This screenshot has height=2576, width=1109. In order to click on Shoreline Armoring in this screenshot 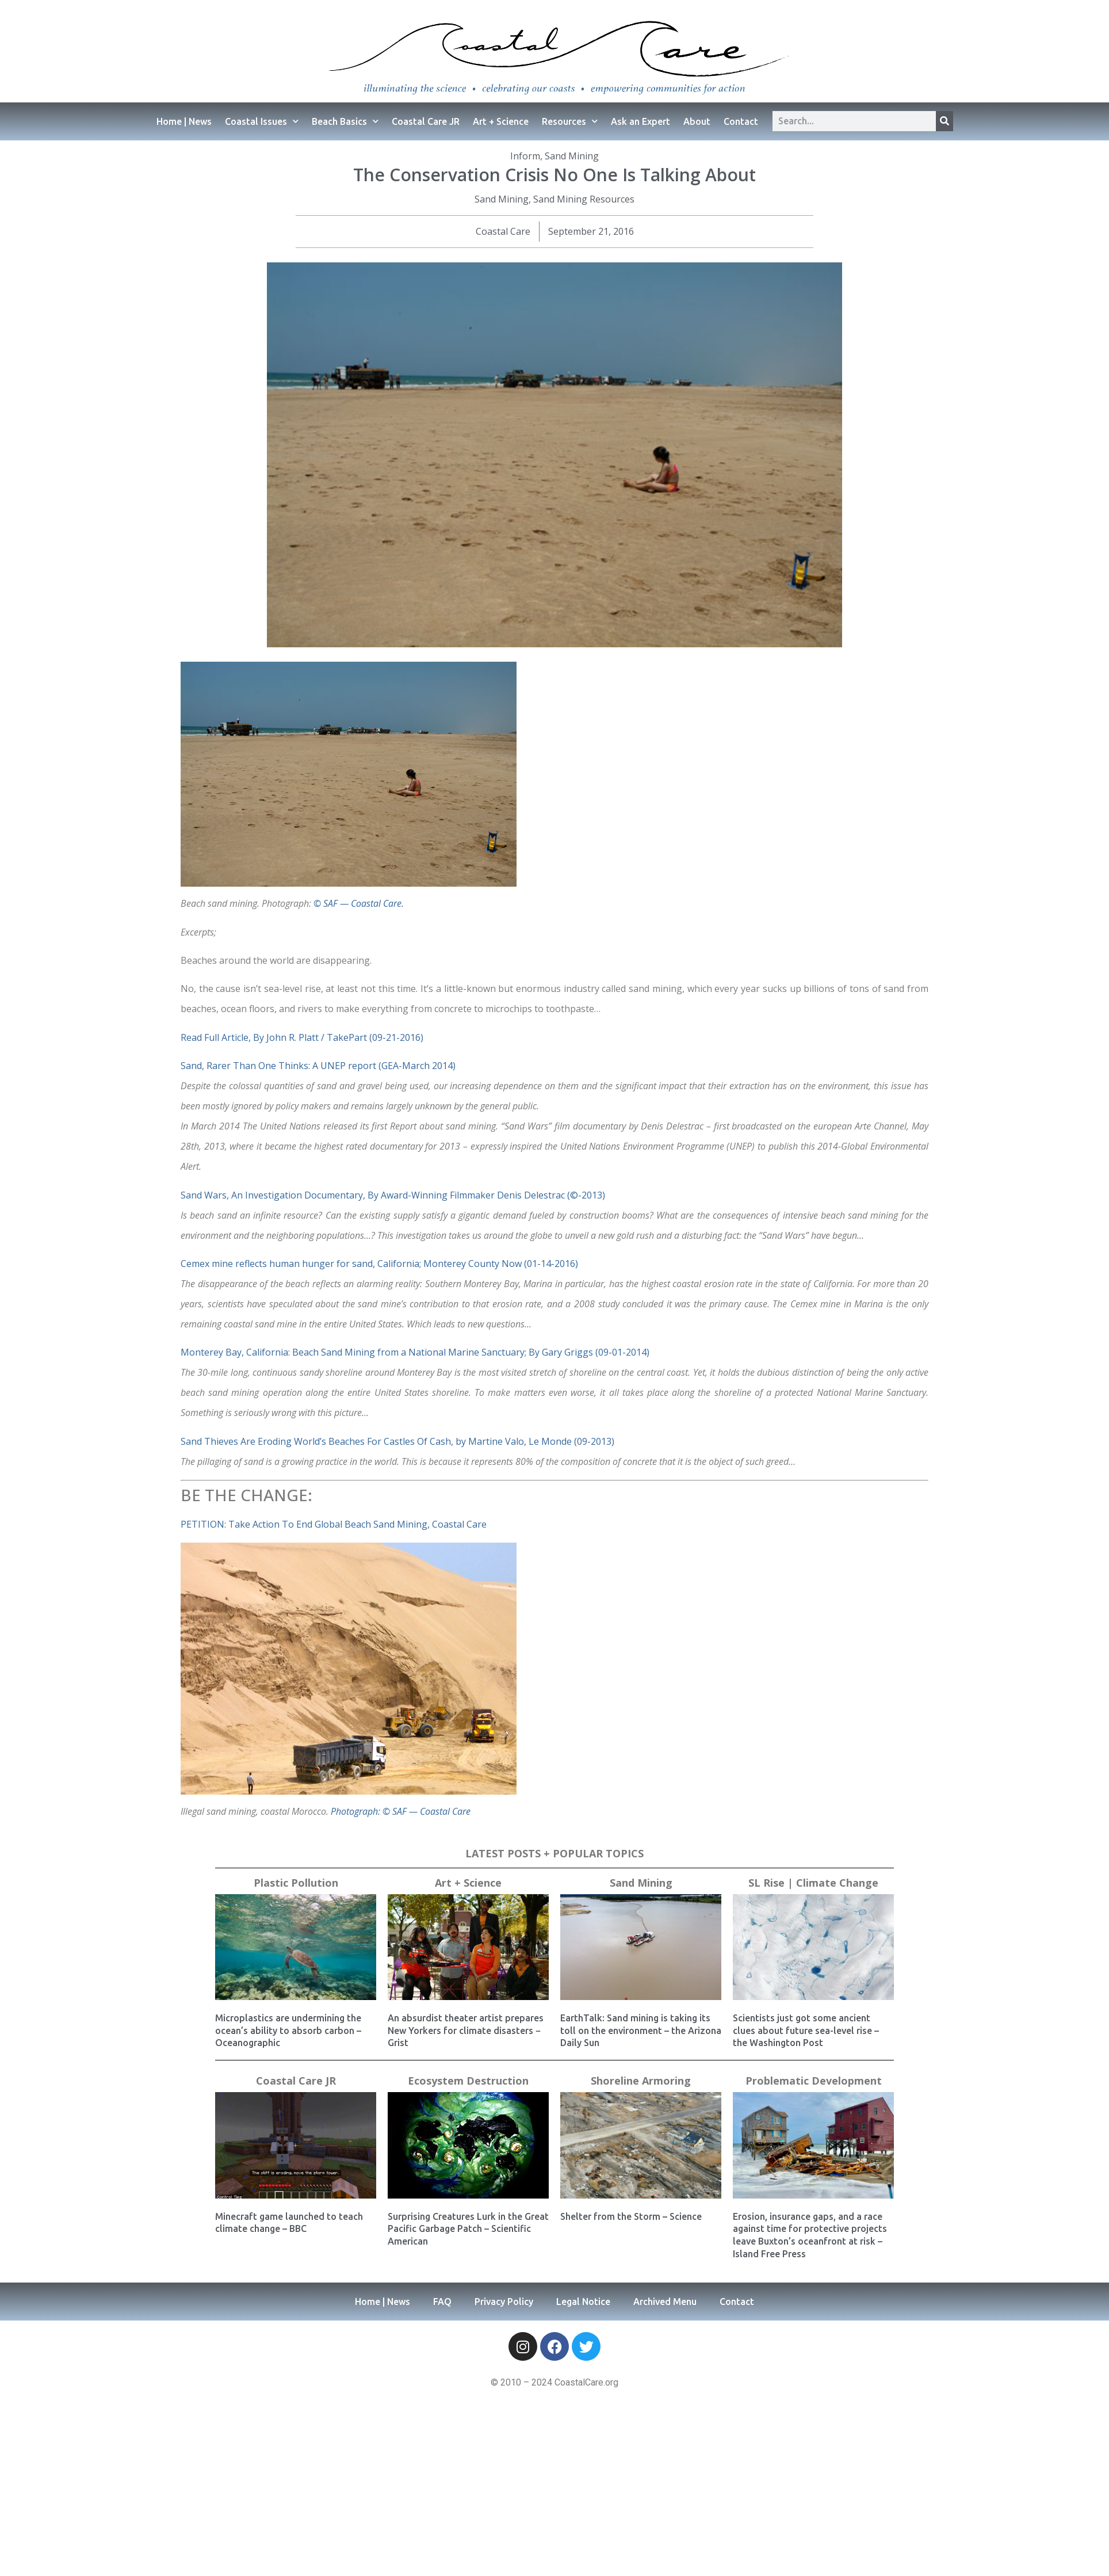, I will do `click(641, 2080)`.